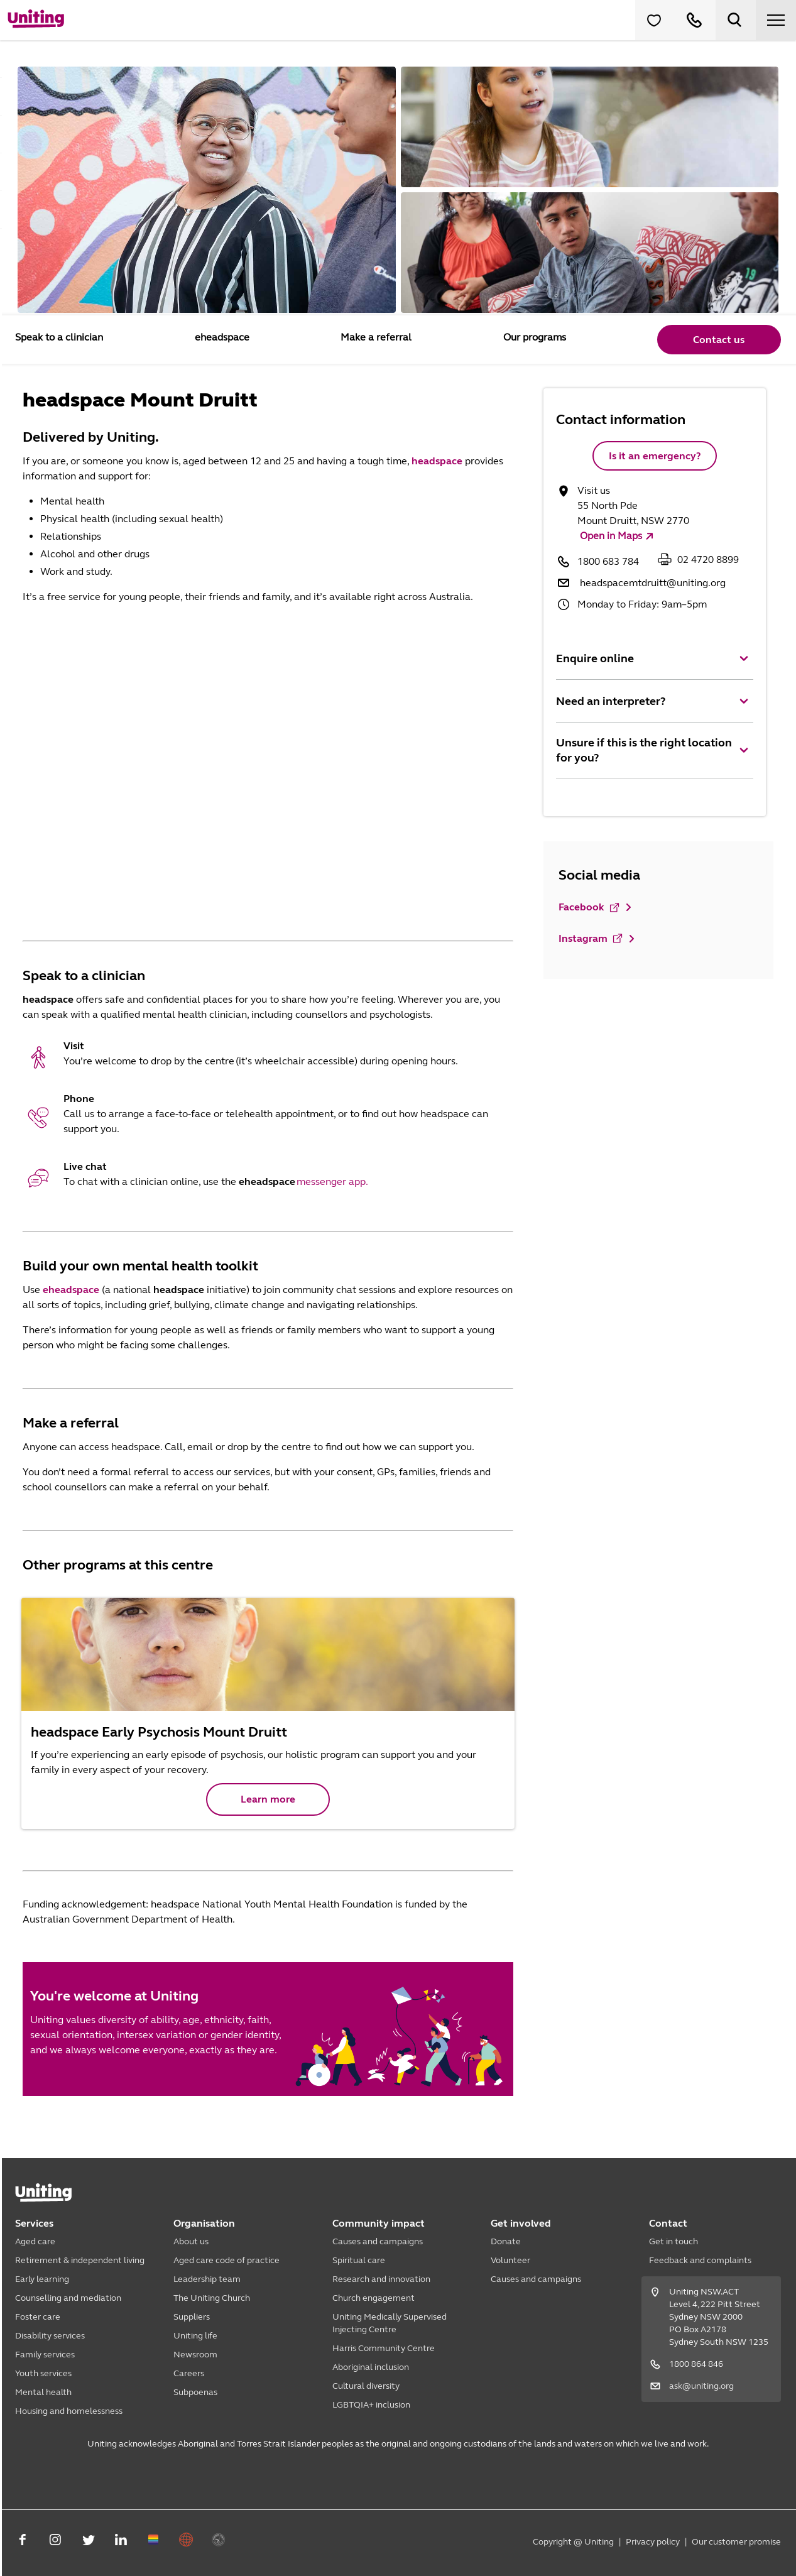  I want to click on Leadership team, so click(207, 2279).